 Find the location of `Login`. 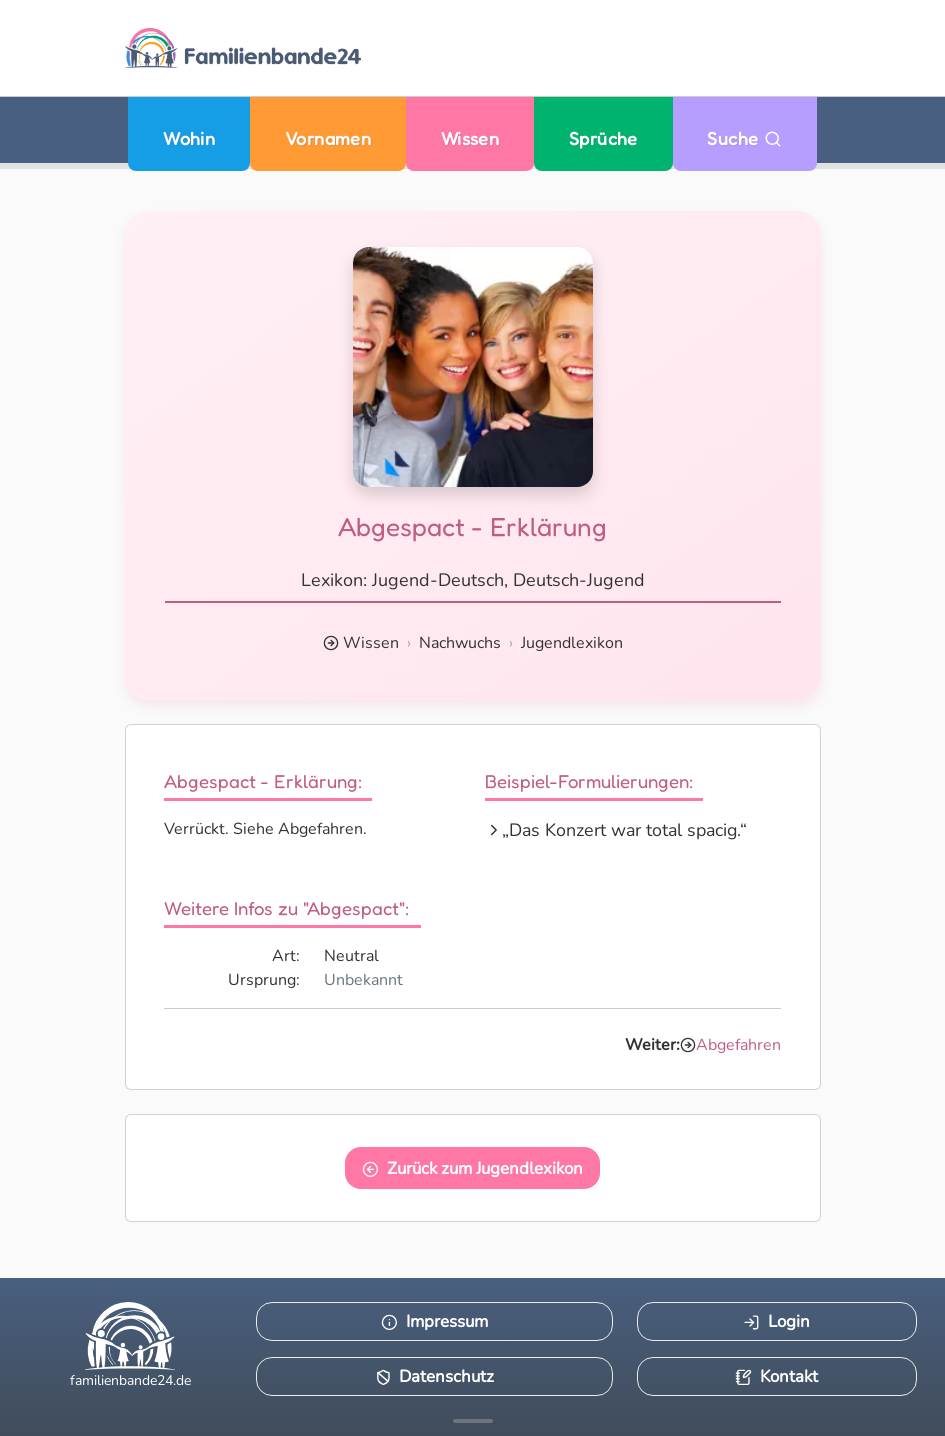

Login is located at coordinates (776, 1321).